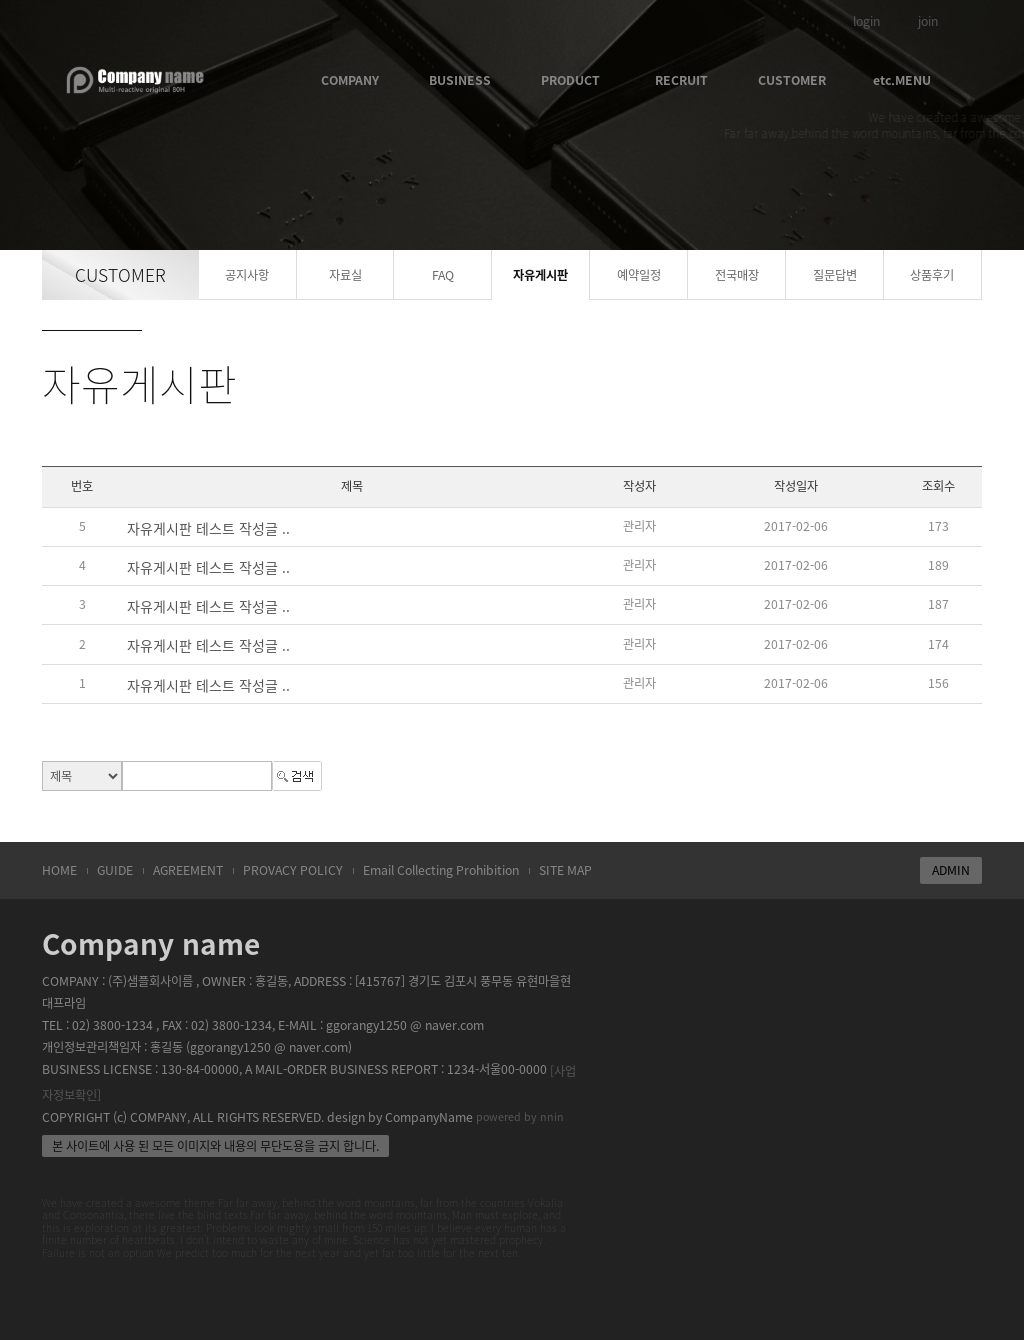 This screenshot has height=1340, width=1024. Describe the element at coordinates (443, 275) in the screenshot. I see `FAQ` at that location.